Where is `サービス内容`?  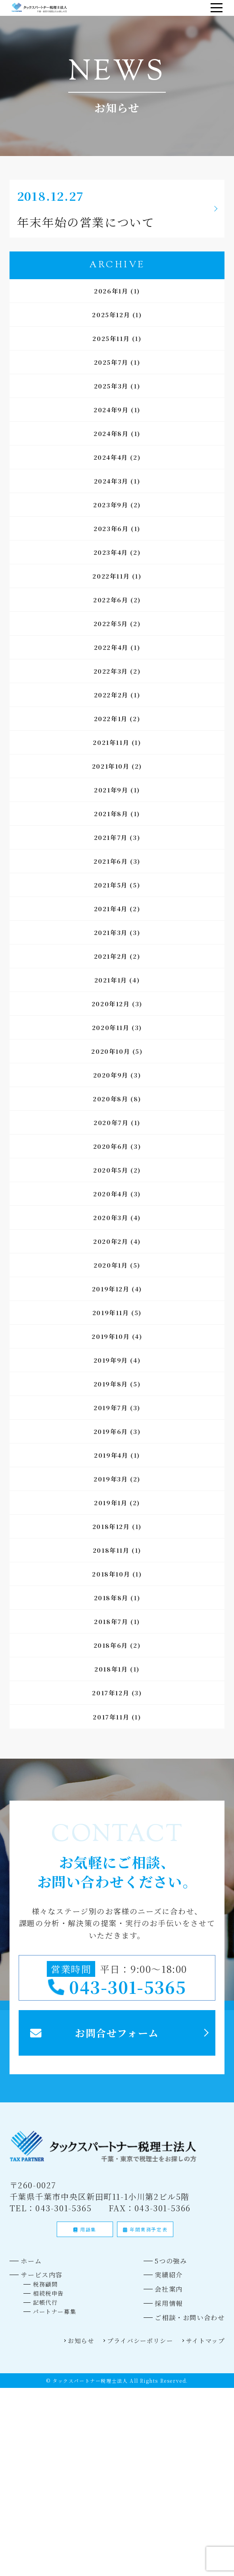
サービス内容 is located at coordinates (49, 2302).